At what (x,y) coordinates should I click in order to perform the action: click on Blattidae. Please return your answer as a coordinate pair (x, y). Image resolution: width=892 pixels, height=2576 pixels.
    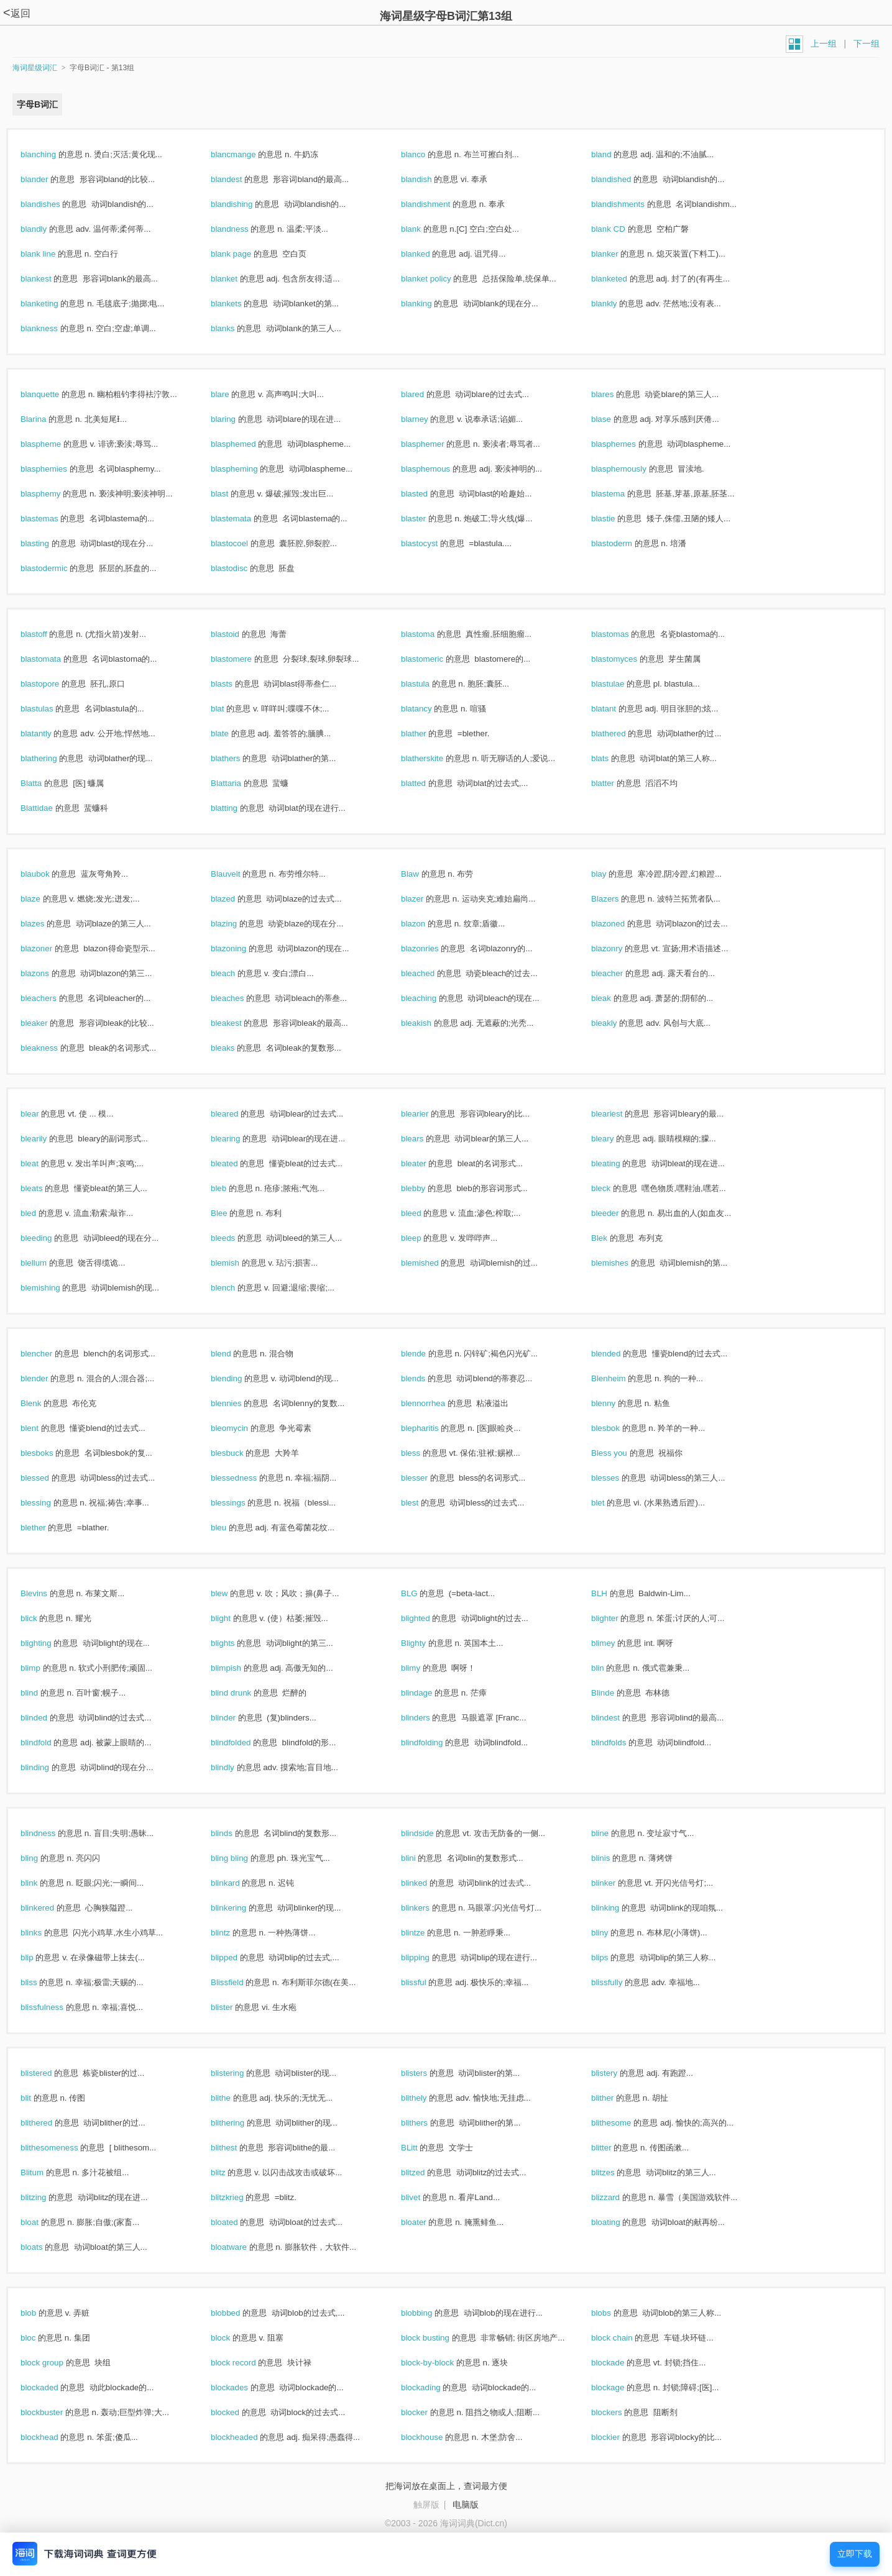
    Looking at the image, I should click on (50, 808).